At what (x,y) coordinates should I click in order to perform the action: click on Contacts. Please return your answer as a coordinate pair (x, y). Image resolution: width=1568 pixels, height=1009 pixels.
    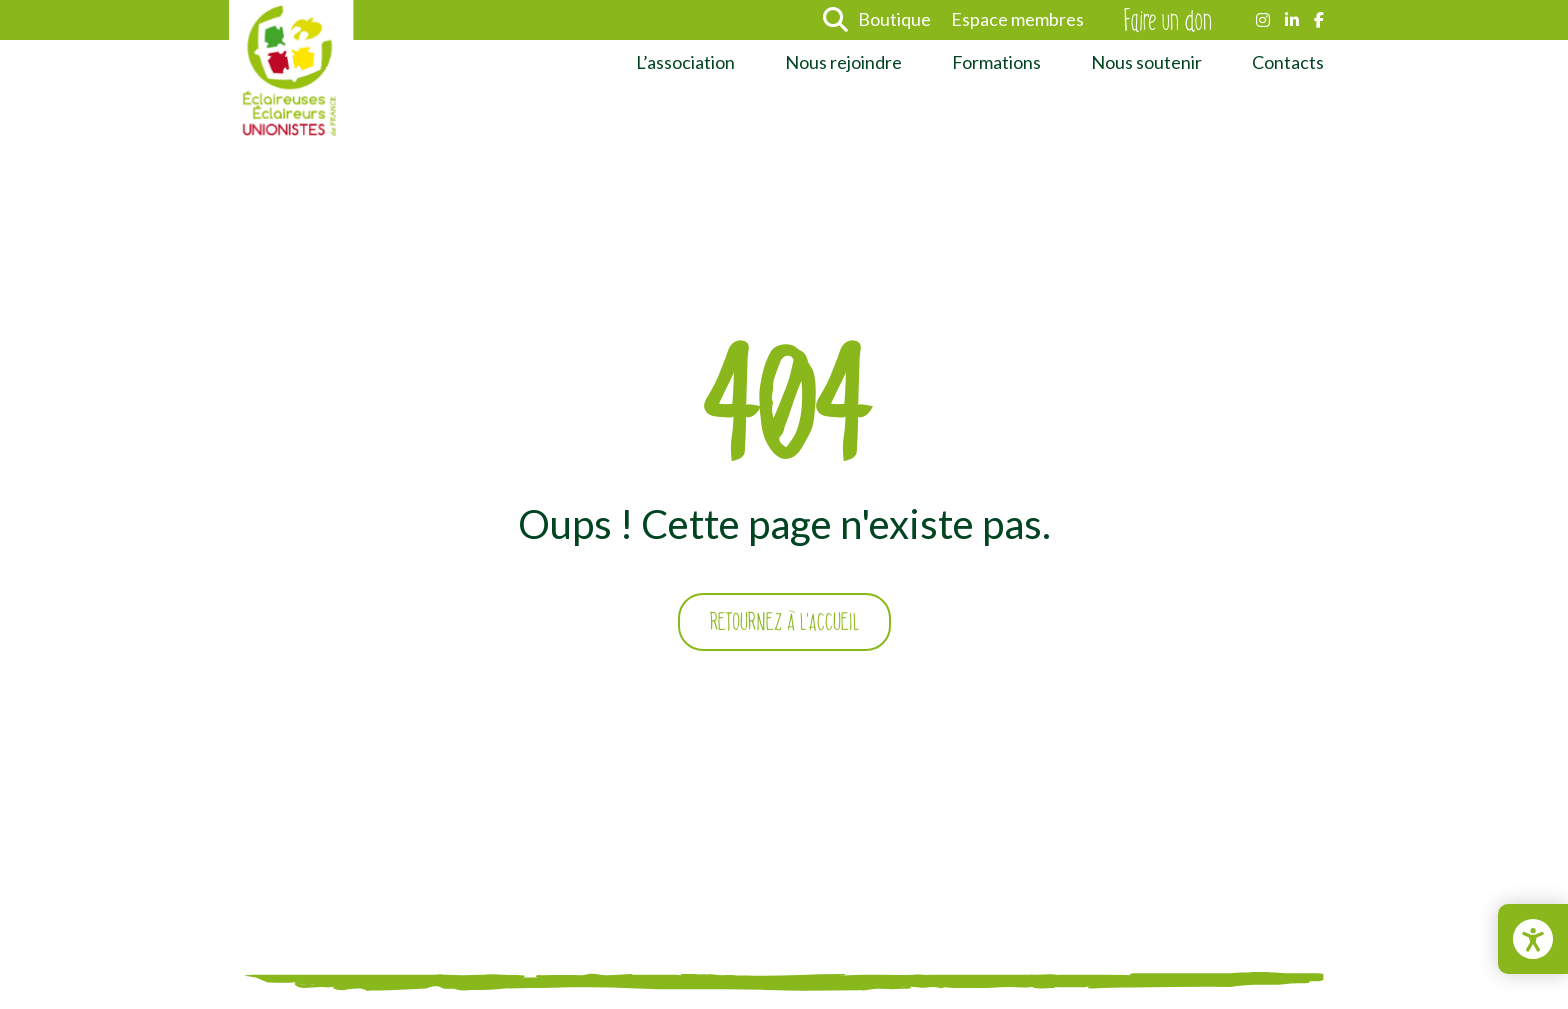
    Looking at the image, I should click on (1288, 62).